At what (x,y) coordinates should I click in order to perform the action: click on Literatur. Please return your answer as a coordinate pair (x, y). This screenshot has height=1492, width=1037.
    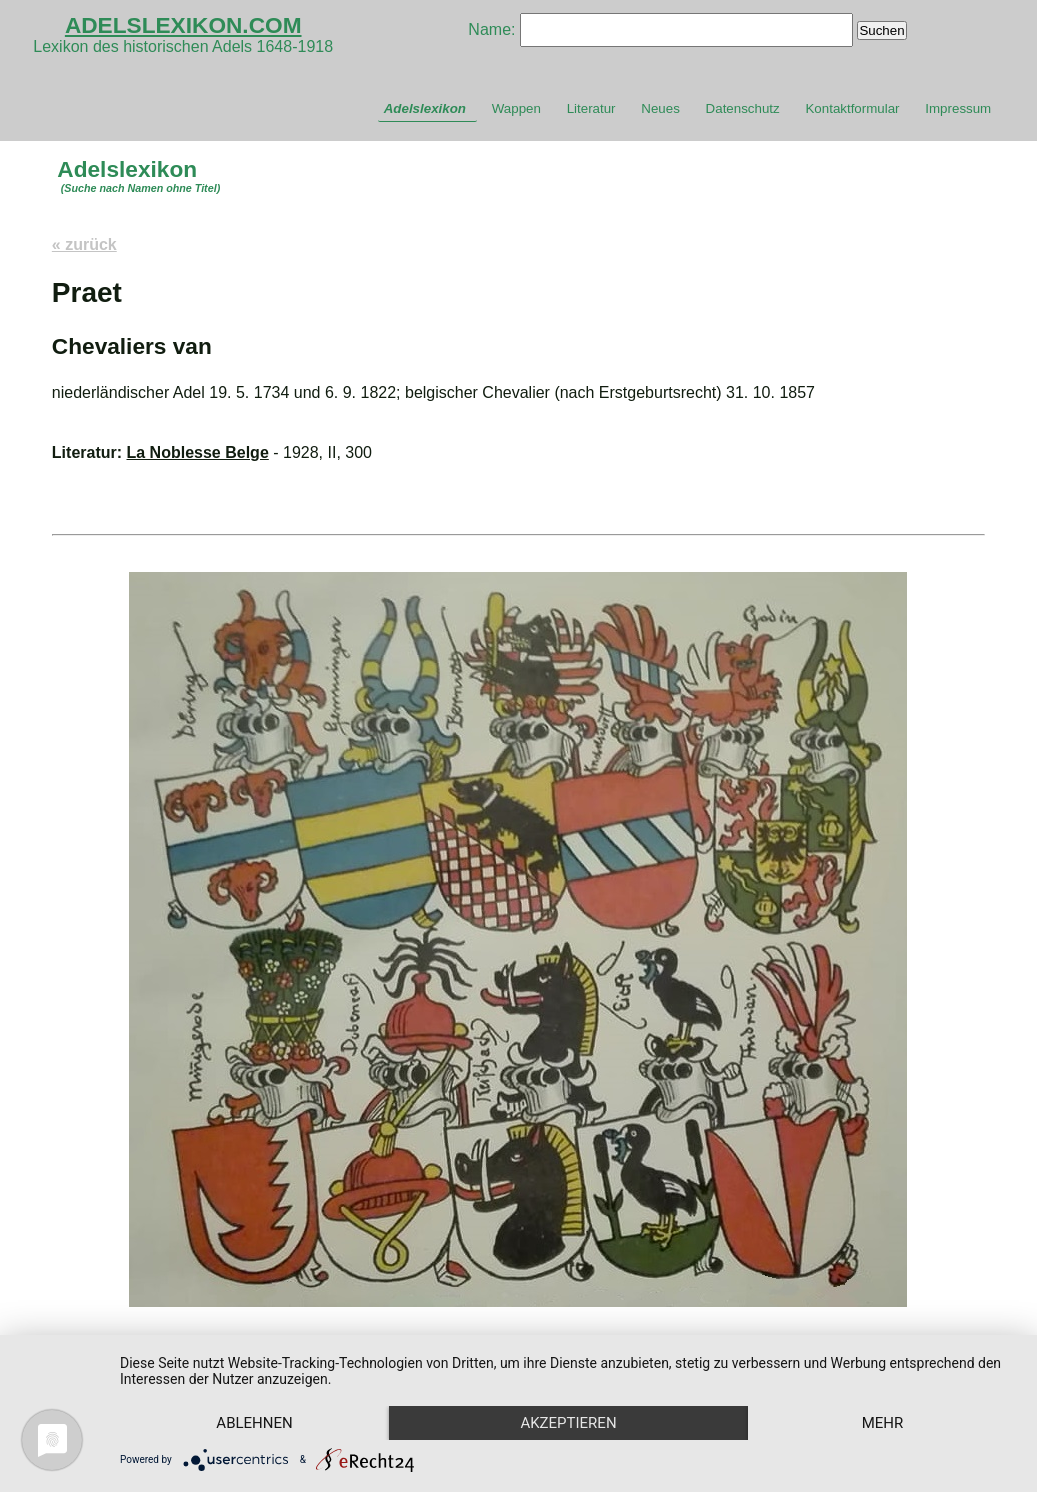
    Looking at the image, I should click on (591, 108).